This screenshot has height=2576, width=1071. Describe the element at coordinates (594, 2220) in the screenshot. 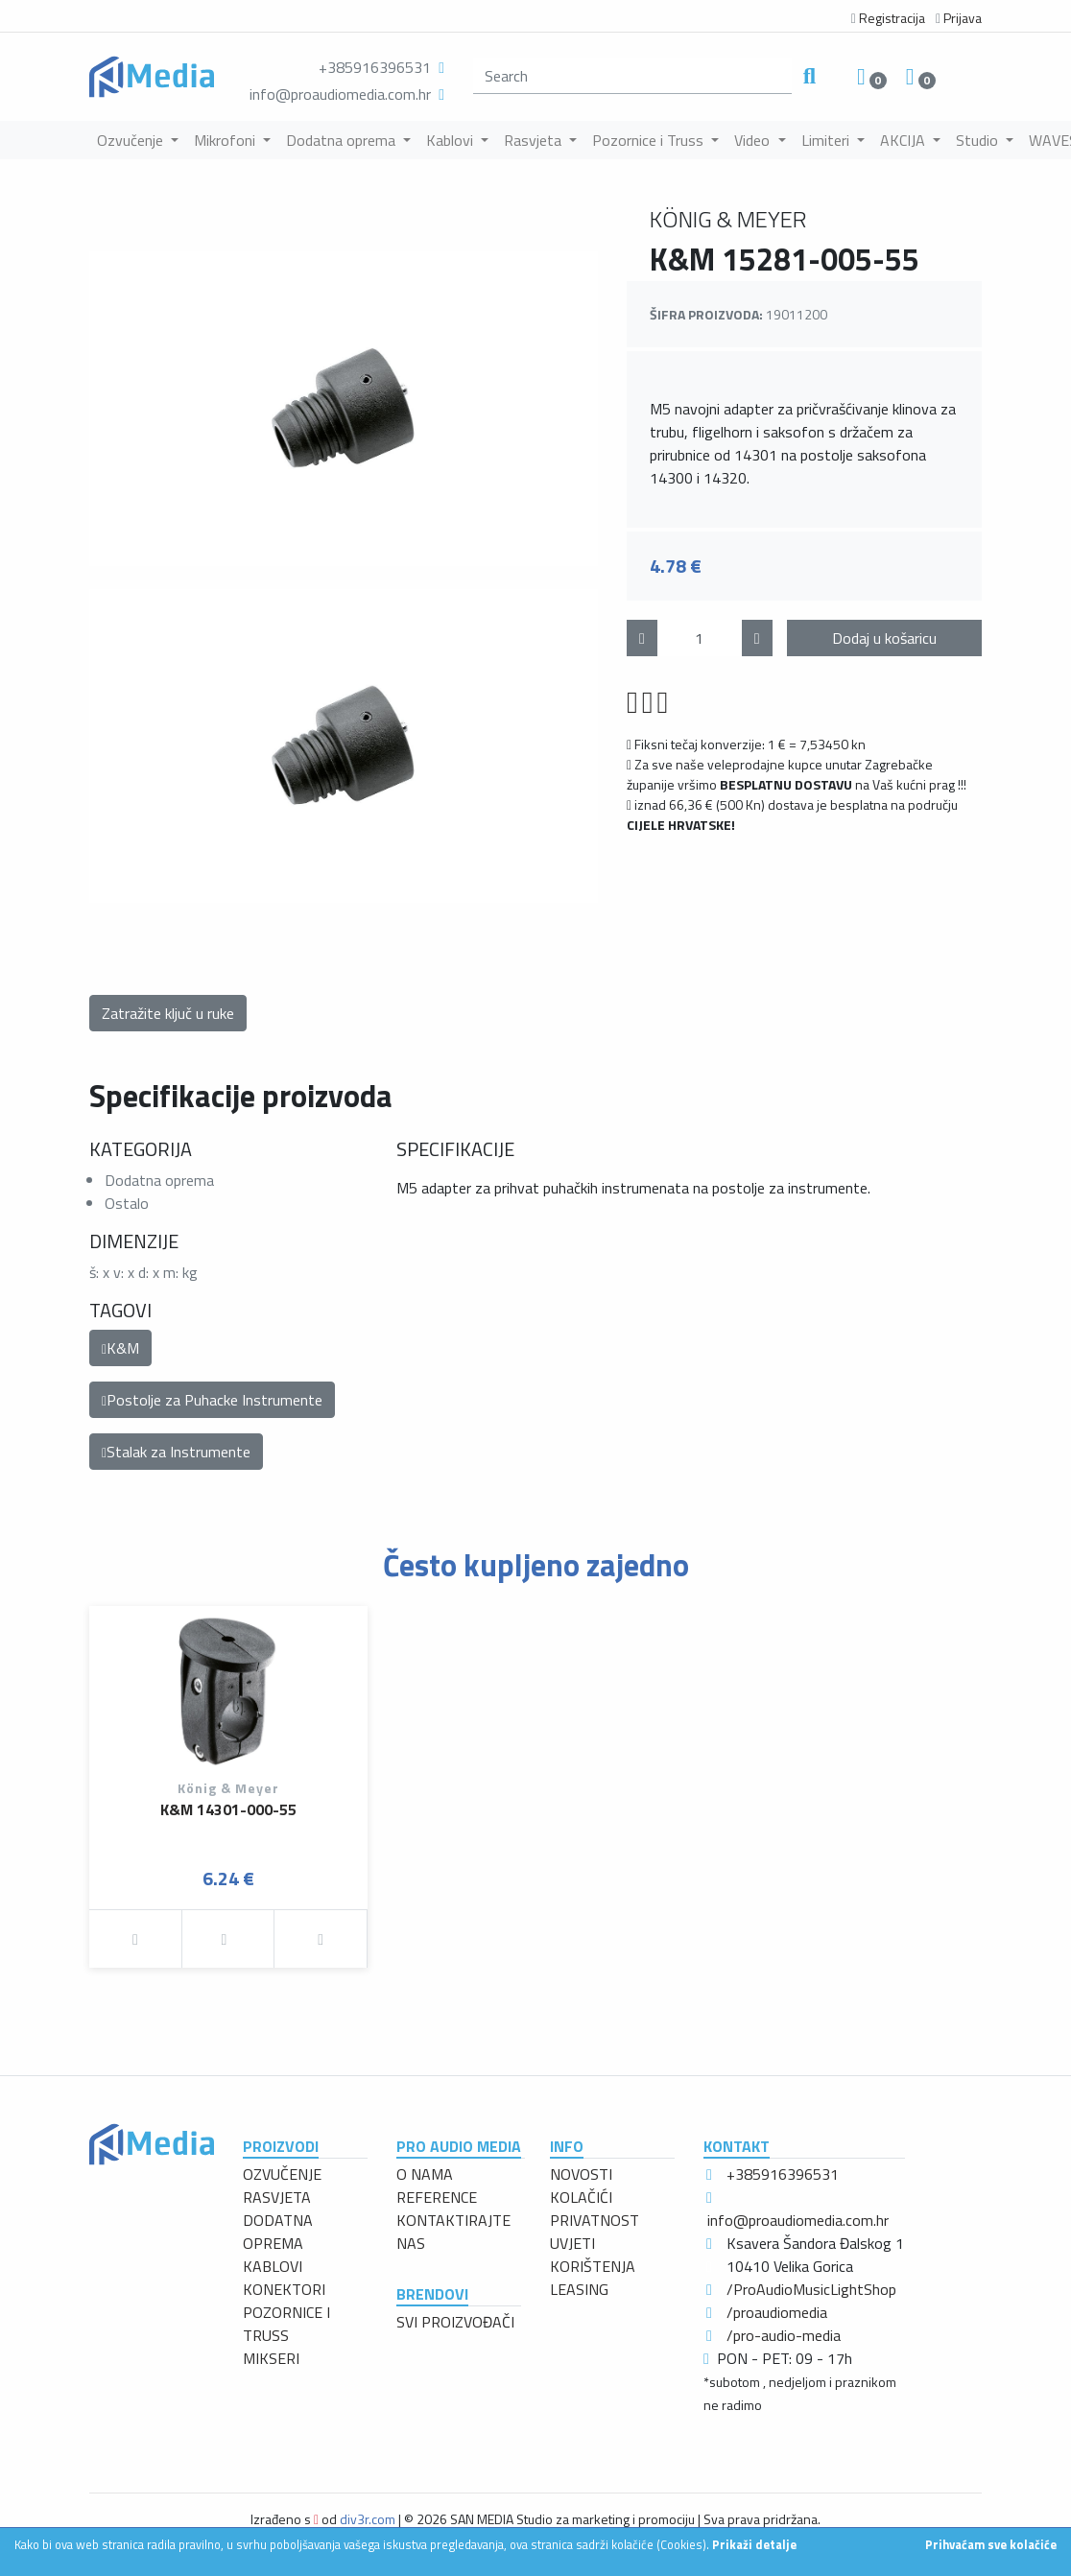

I see `PRIVATNOST` at that location.